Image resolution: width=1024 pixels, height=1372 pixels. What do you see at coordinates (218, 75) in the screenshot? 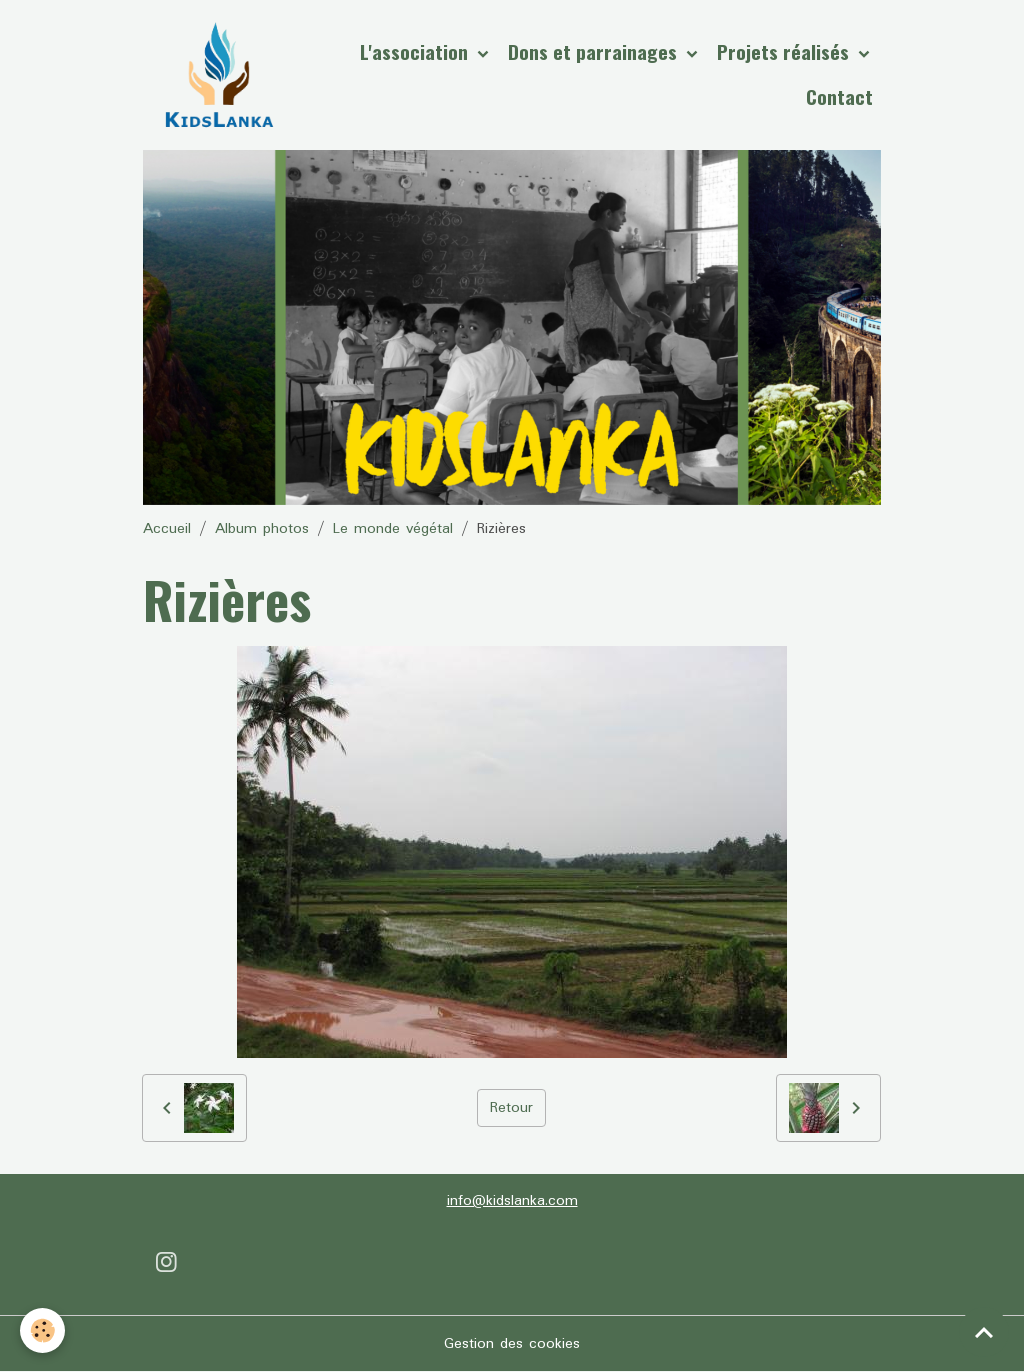
I see `[brand]` at bounding box center [218, 75].